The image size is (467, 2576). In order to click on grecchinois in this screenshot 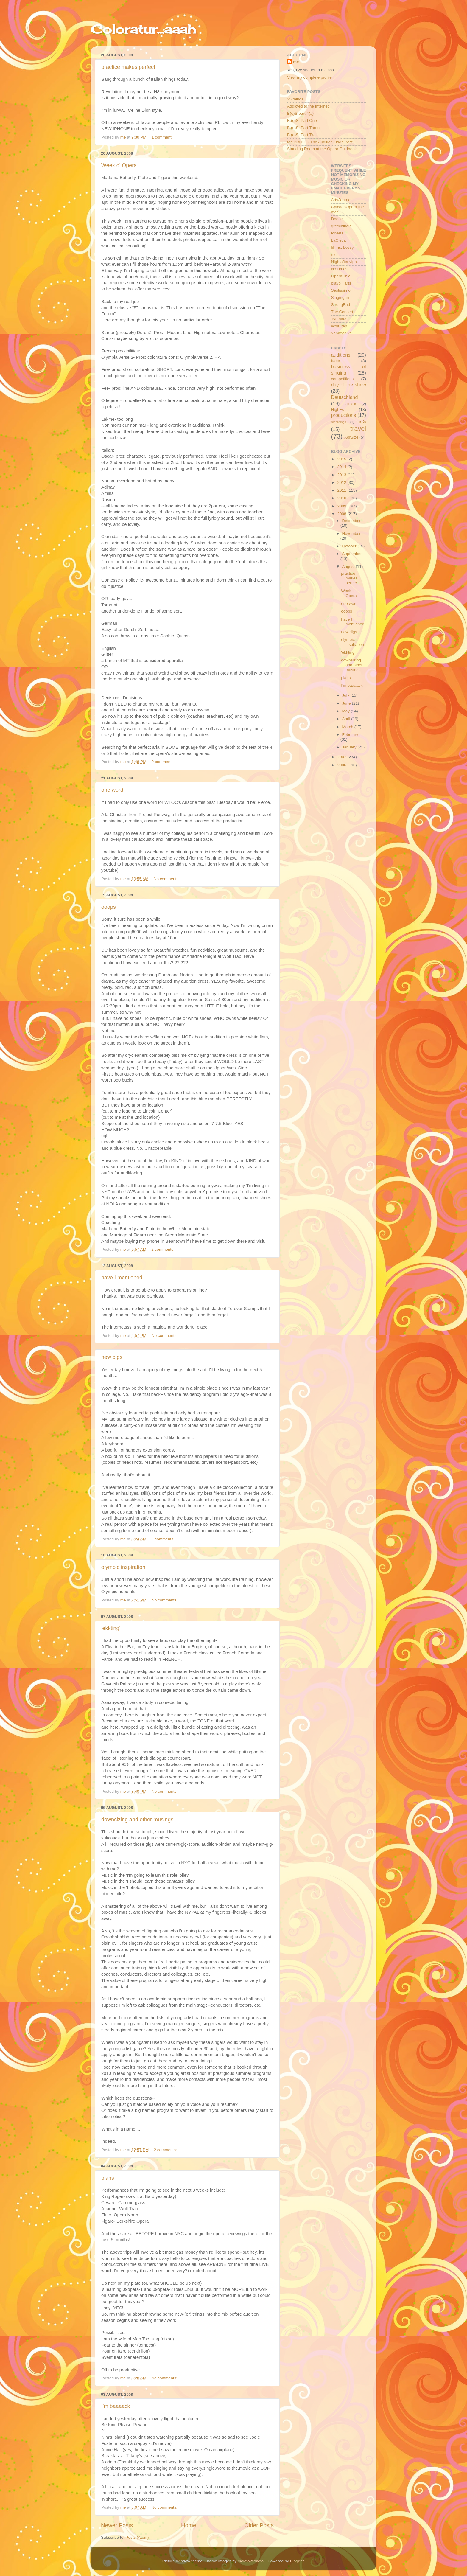, I will do `click(341, 226)`.